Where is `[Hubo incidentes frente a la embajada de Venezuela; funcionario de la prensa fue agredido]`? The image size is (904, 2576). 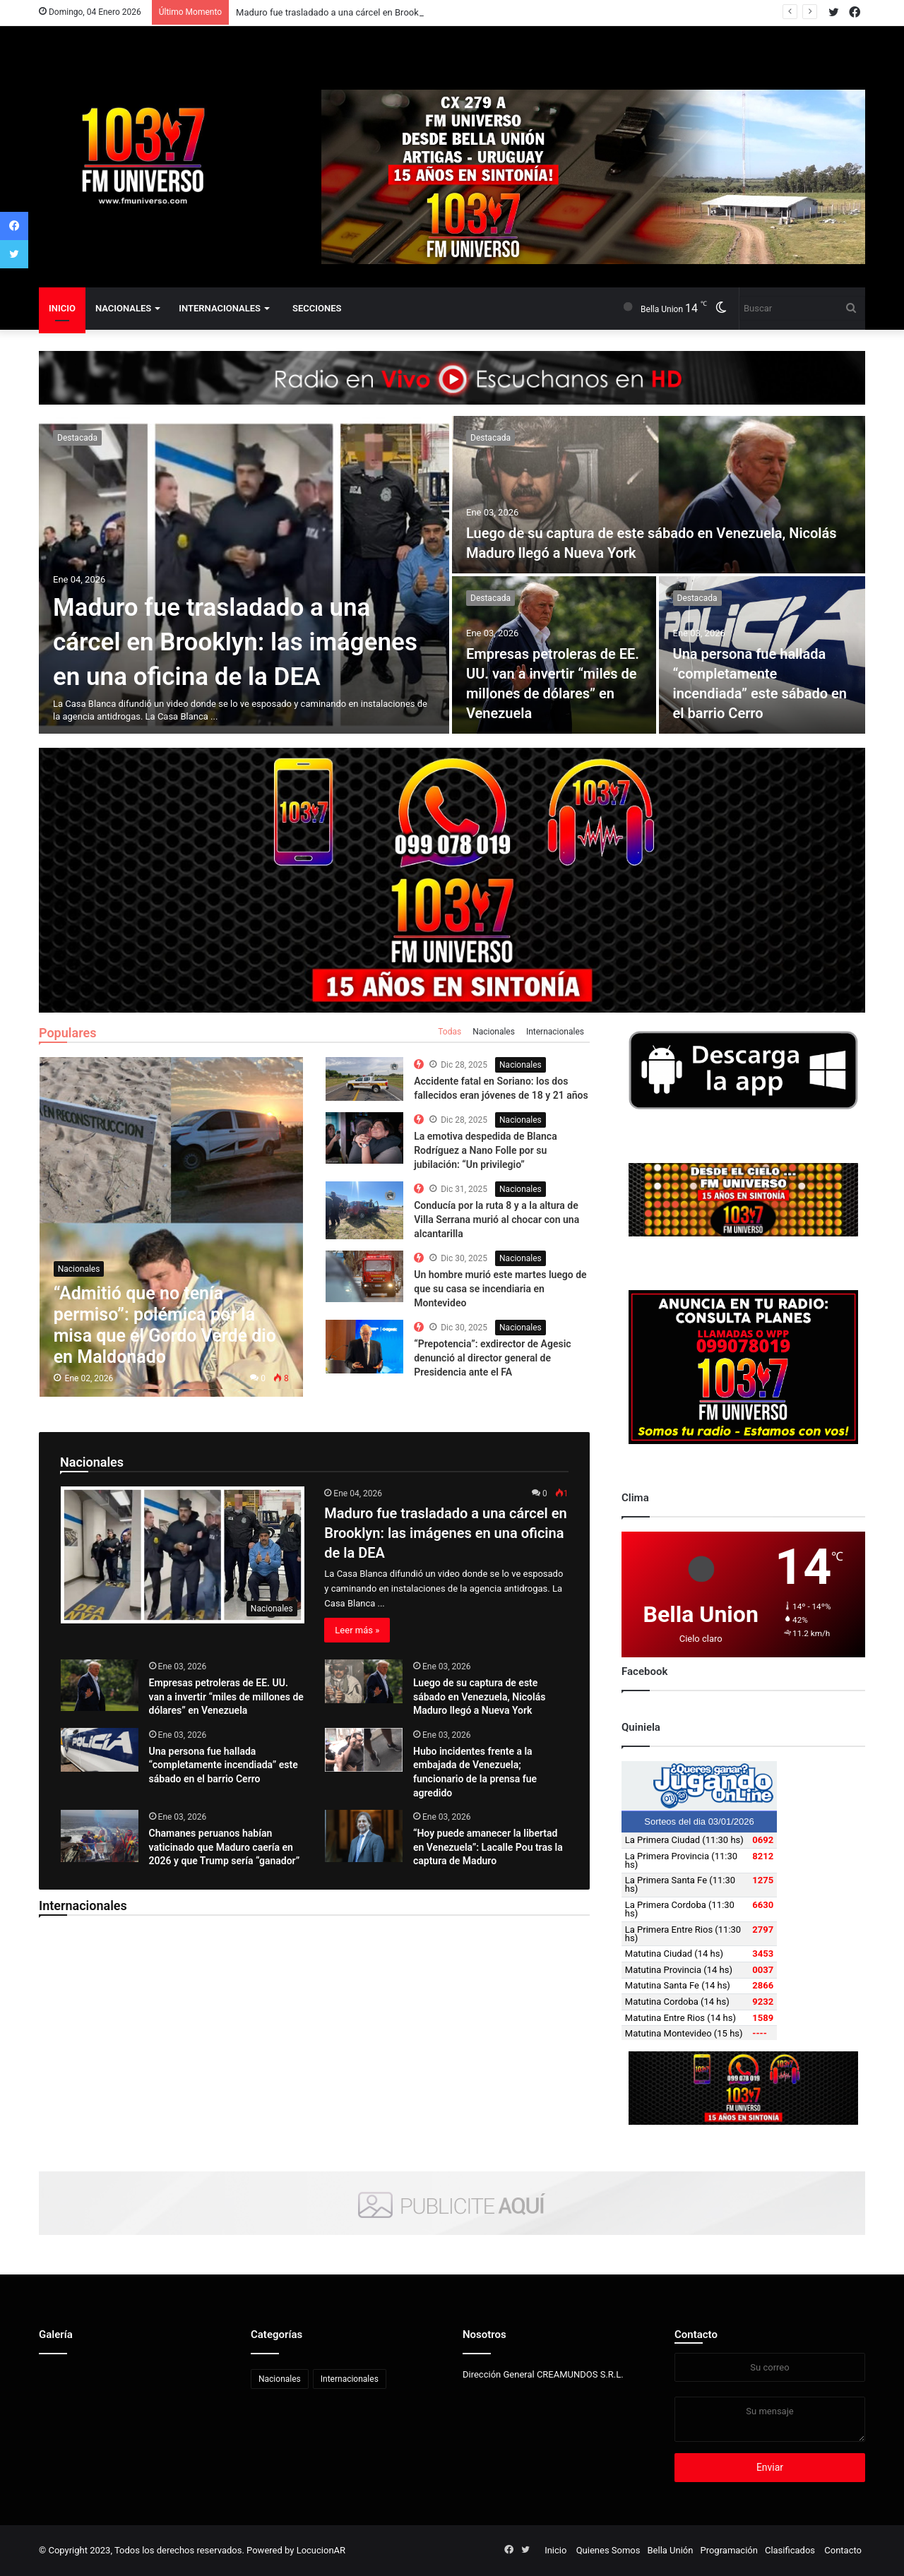
[Hubo incidentes frente a la embajada de Venezuela; funcionario de la prensa fue agredido] is located at coordinates (364, 1750).